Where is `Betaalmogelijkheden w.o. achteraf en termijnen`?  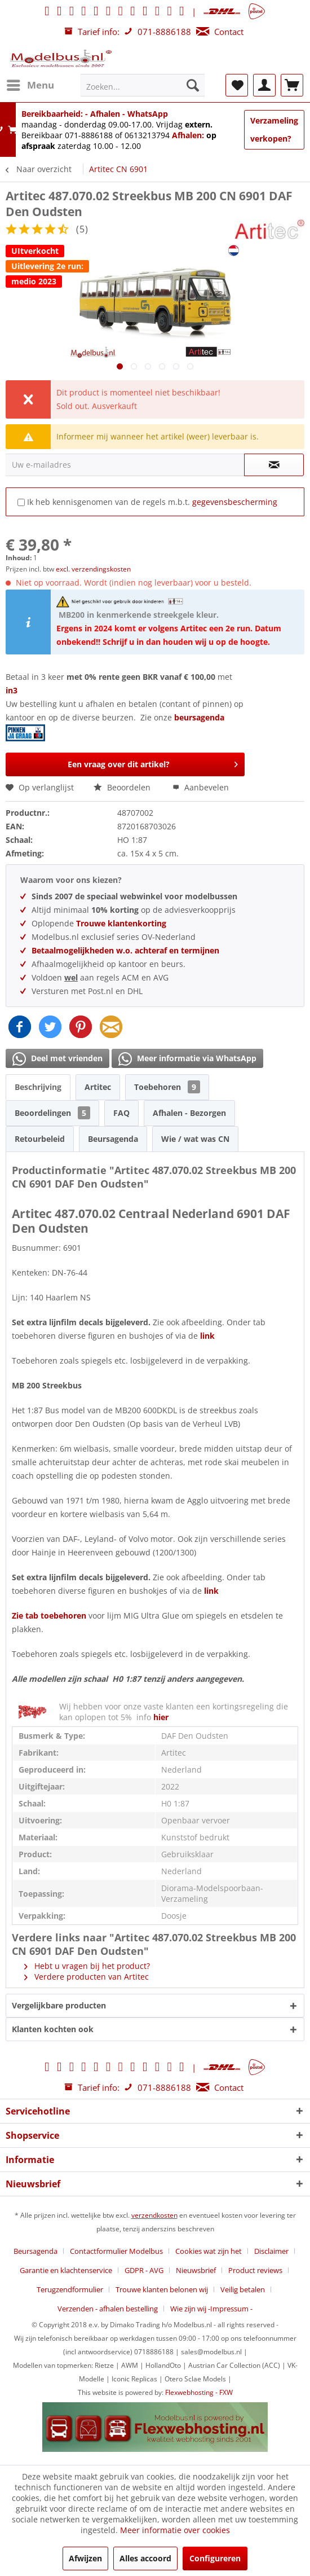 Betaalmogelijkheden w.o. achteraf en termijnen is located at coordinates (125, 950).